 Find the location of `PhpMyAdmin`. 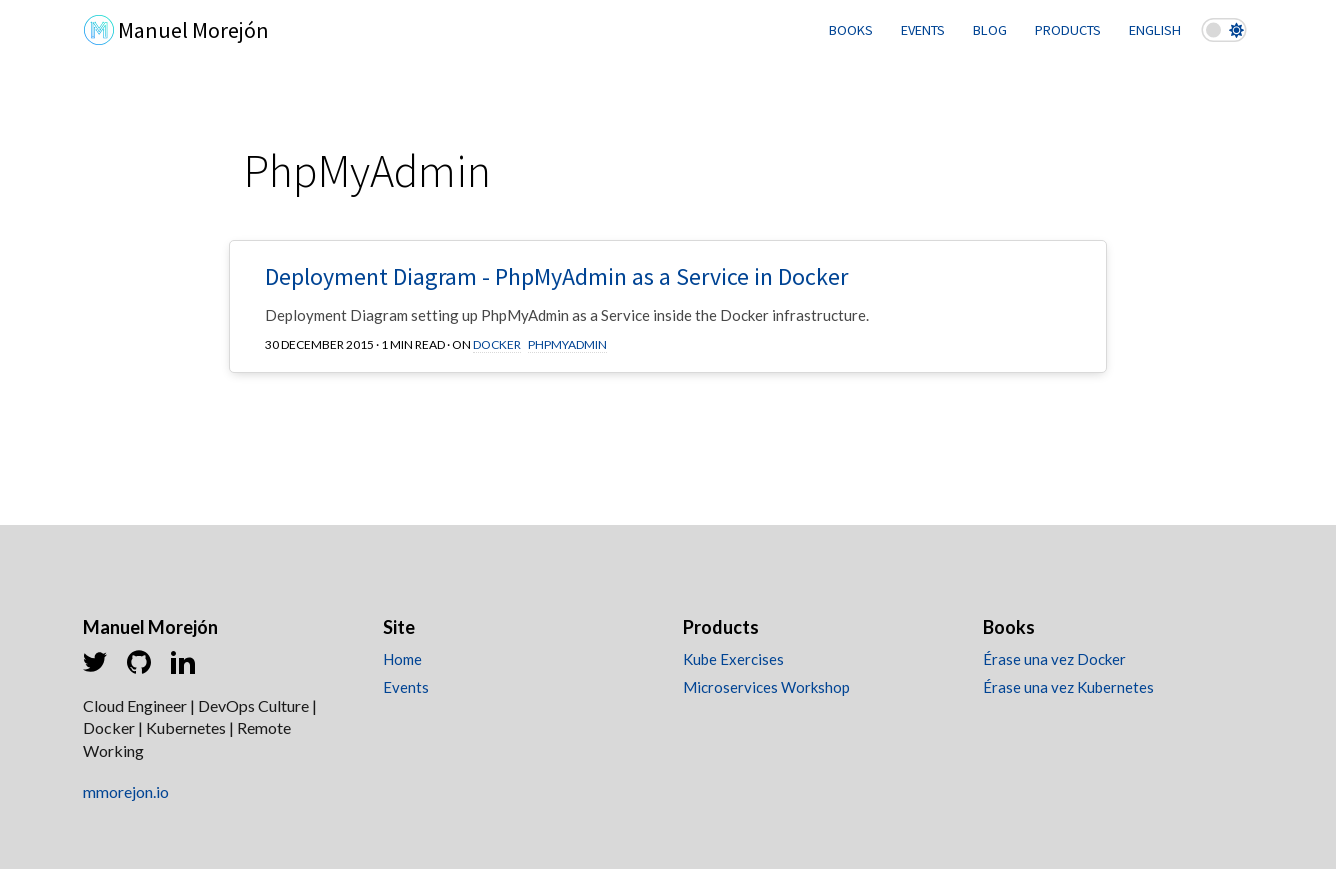

PhpMyAdmin is located at coordinates (567, 344).